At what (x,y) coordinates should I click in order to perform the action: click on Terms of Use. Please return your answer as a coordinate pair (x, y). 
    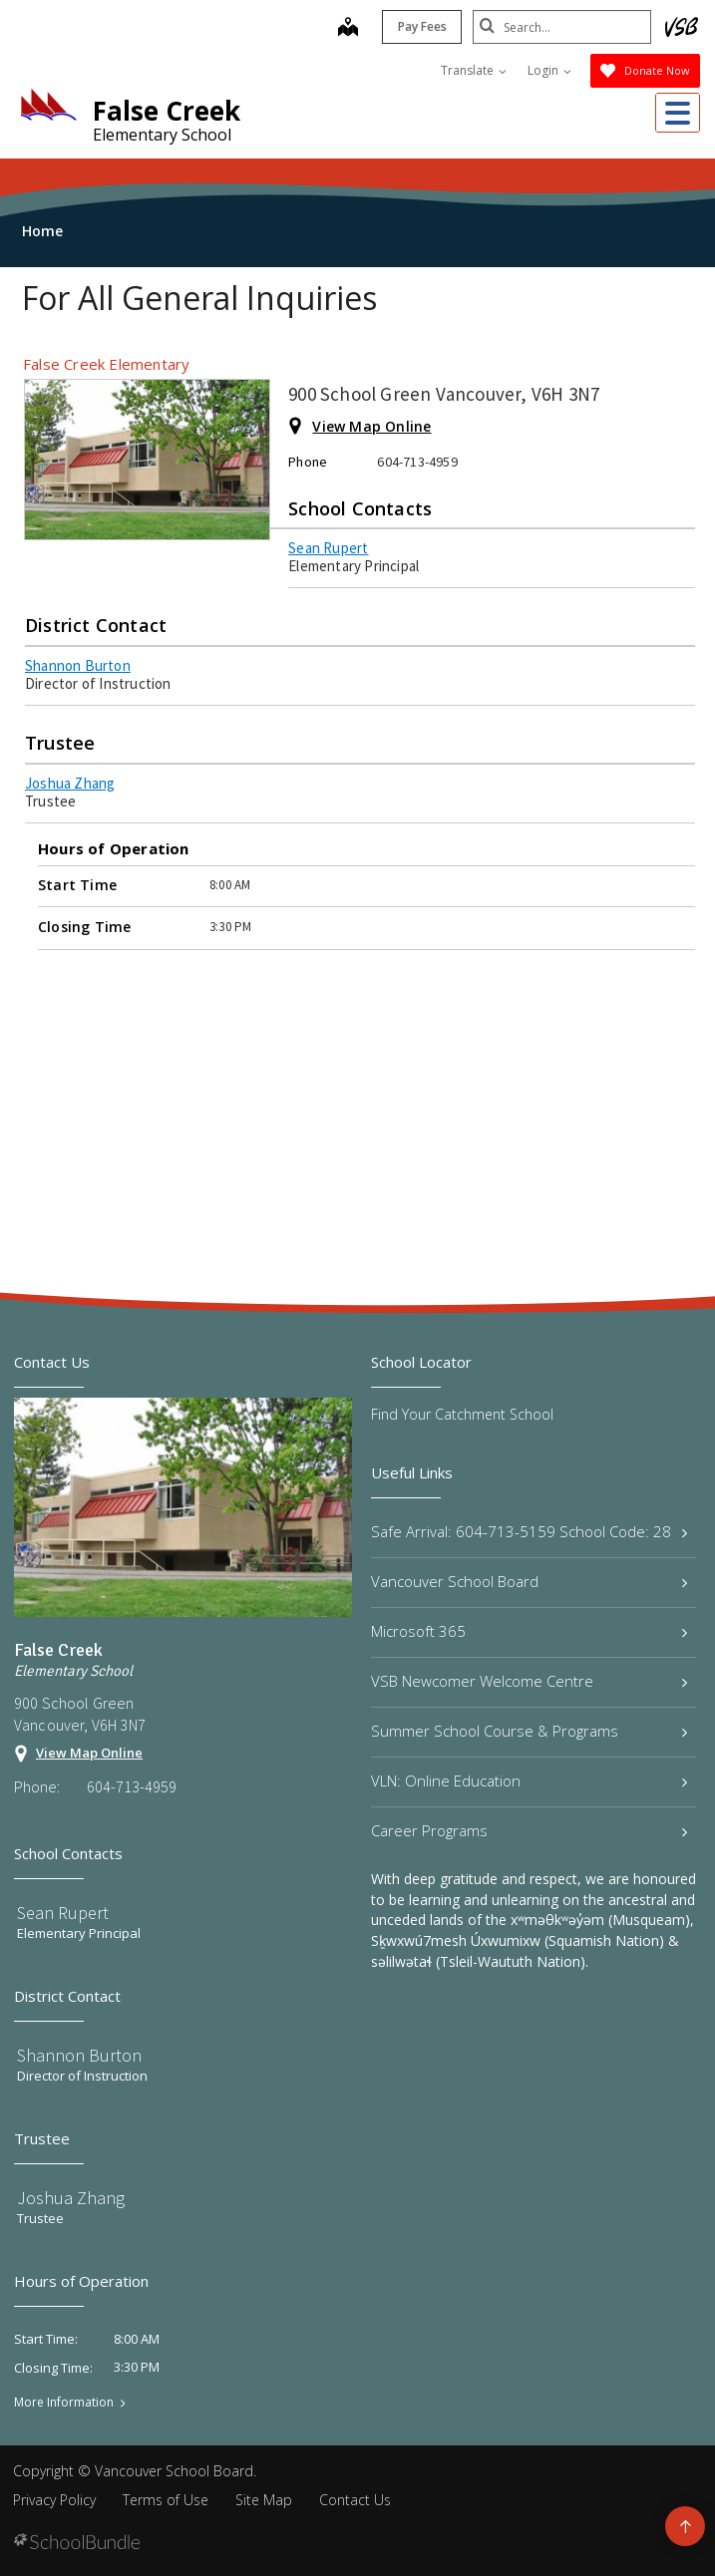
    Looking at the image, I should click on (165, 2499).